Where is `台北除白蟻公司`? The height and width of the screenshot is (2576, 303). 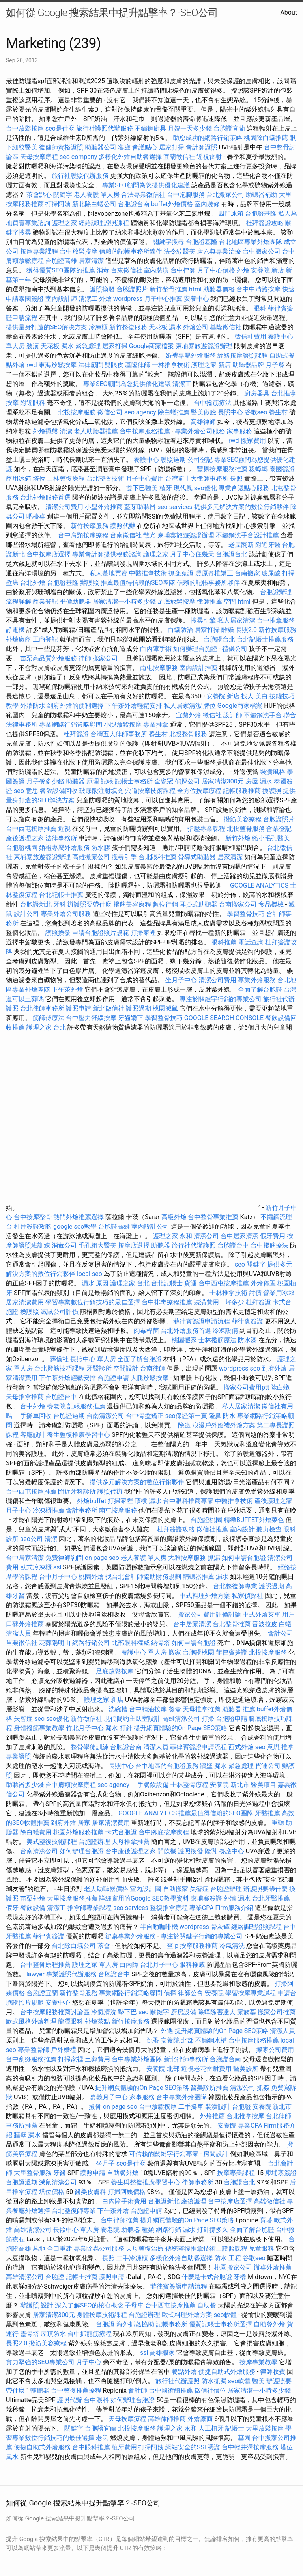
台北除白蟻公司 is located at coordinates (74, 1945).